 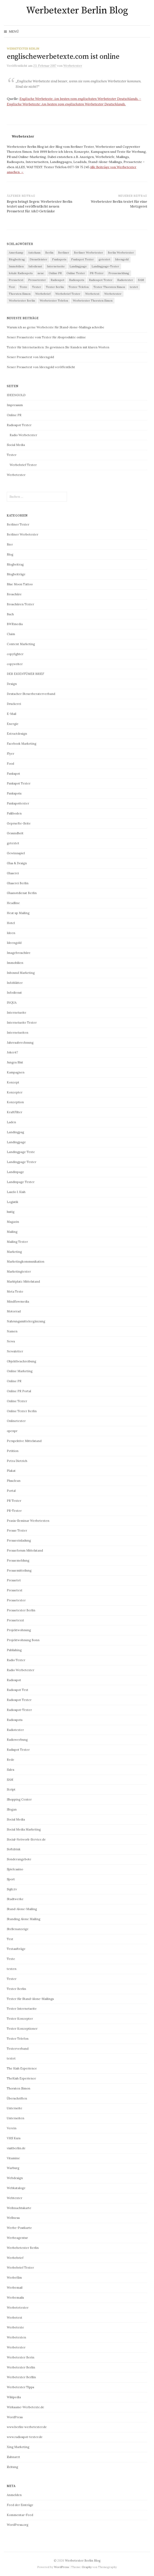 What do you see at coordinates (19, 1391) in the screenshot?
I see `Online PR Portal` at bounding box center [19, 1391].